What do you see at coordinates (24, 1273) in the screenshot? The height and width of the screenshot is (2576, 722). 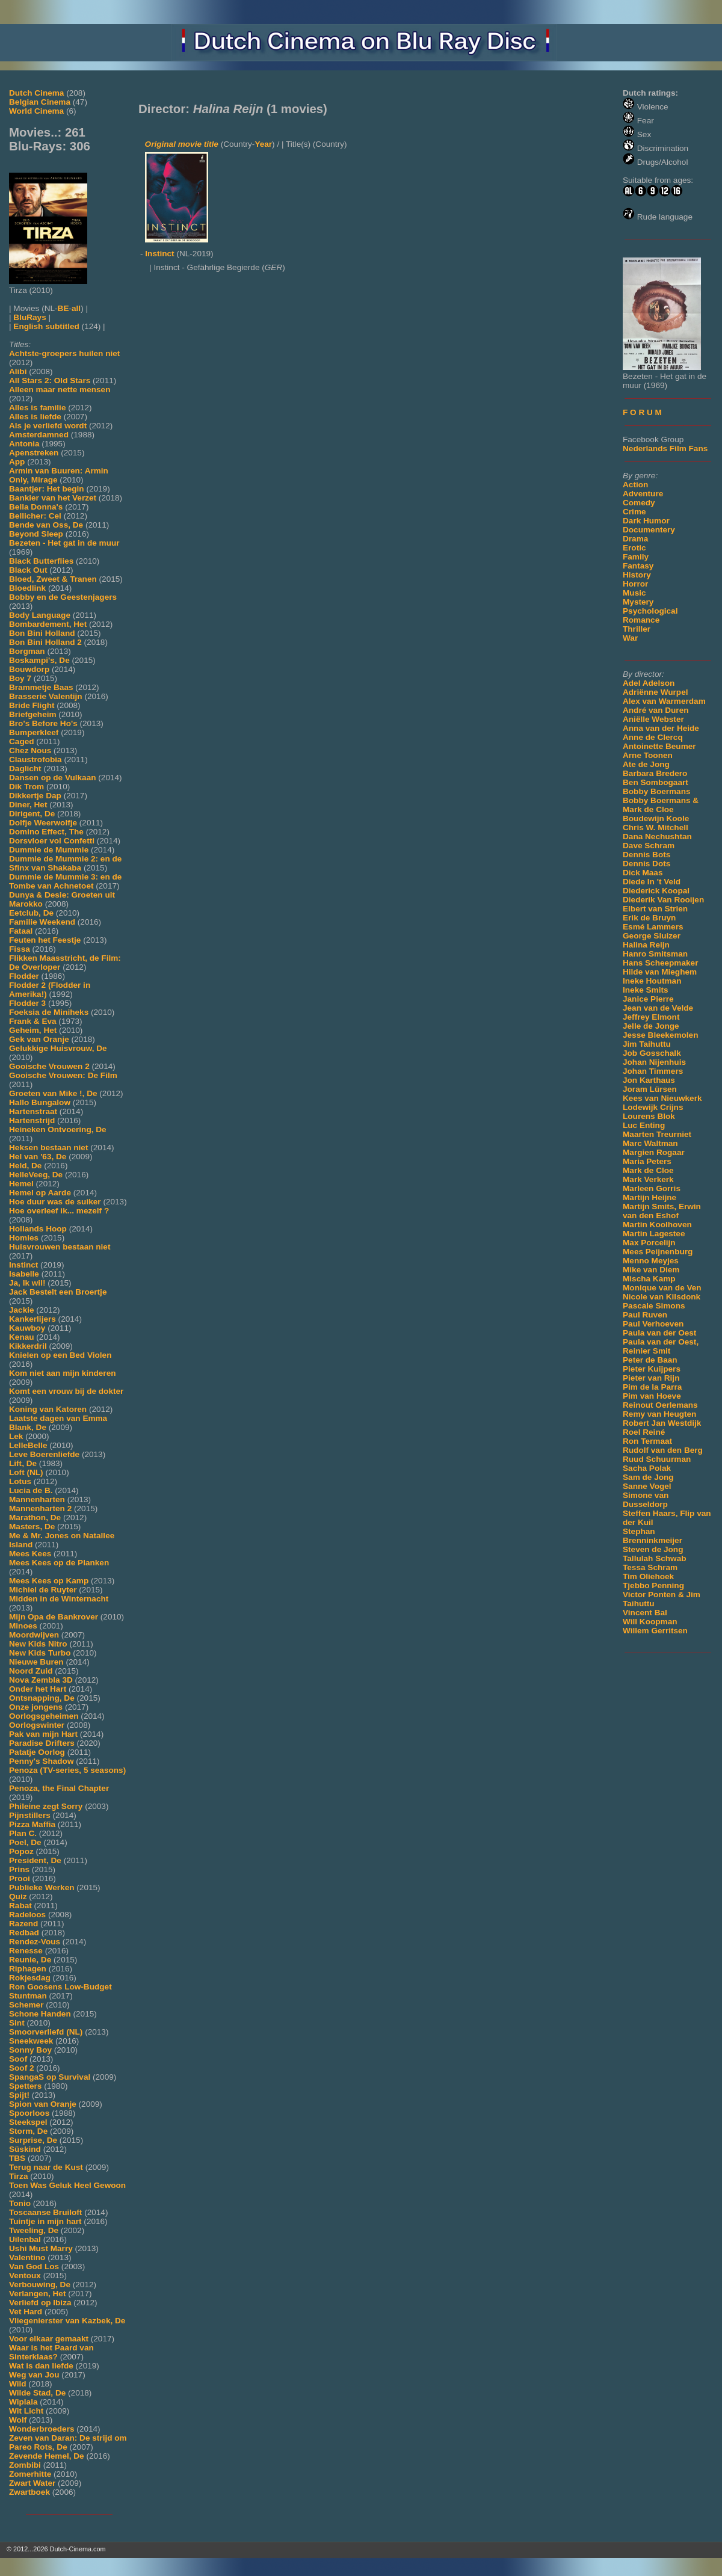 I see `Isabelle` at bounding box center [24, 1273].